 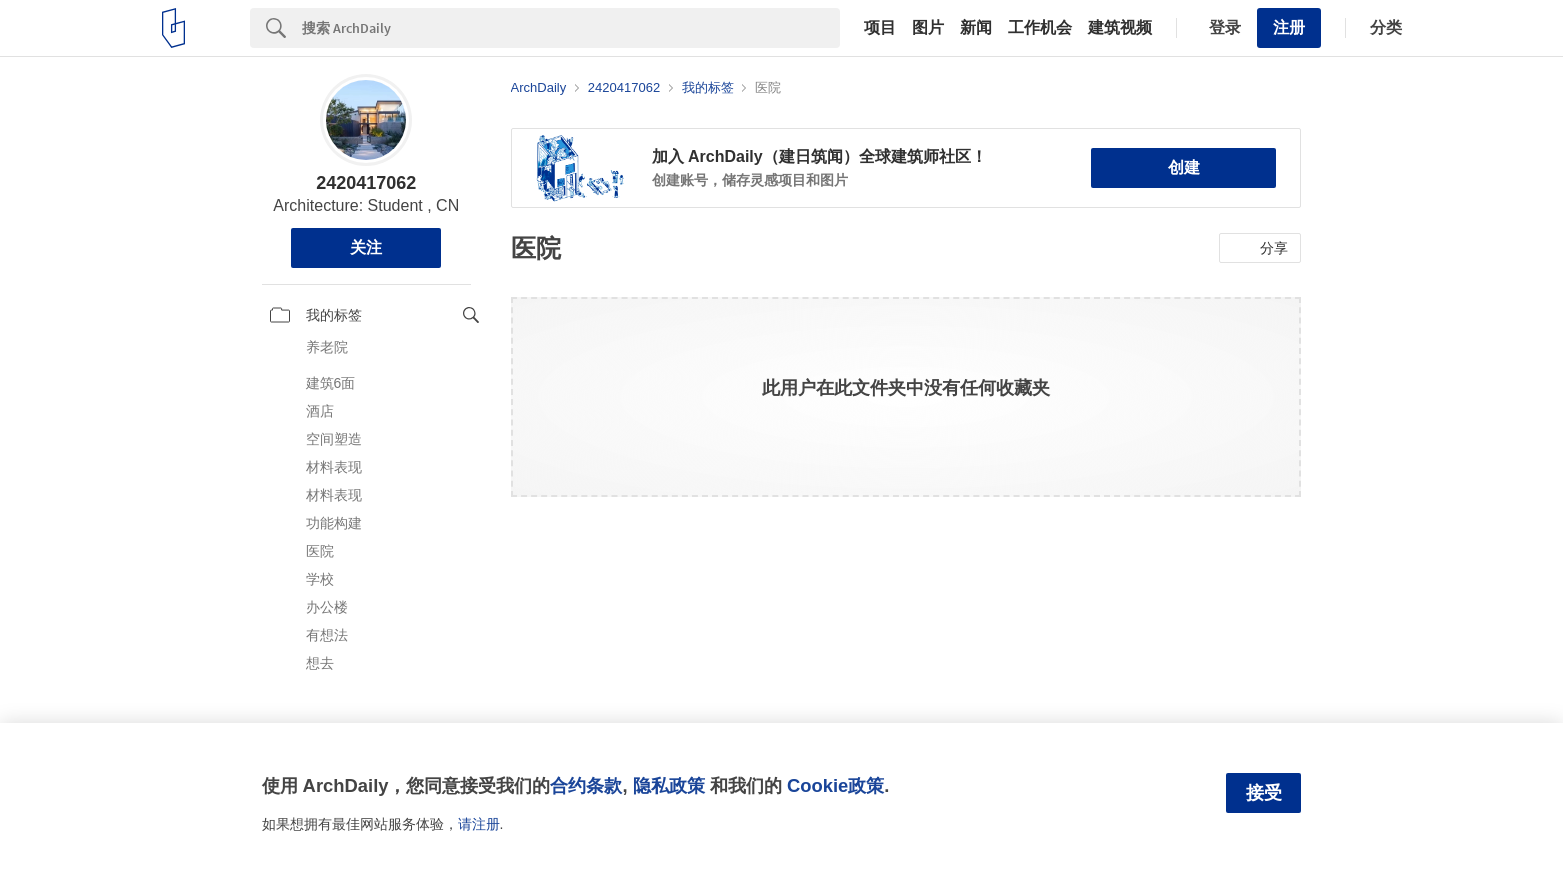 I want to click on 2420417062, so click(x=366, y=183).